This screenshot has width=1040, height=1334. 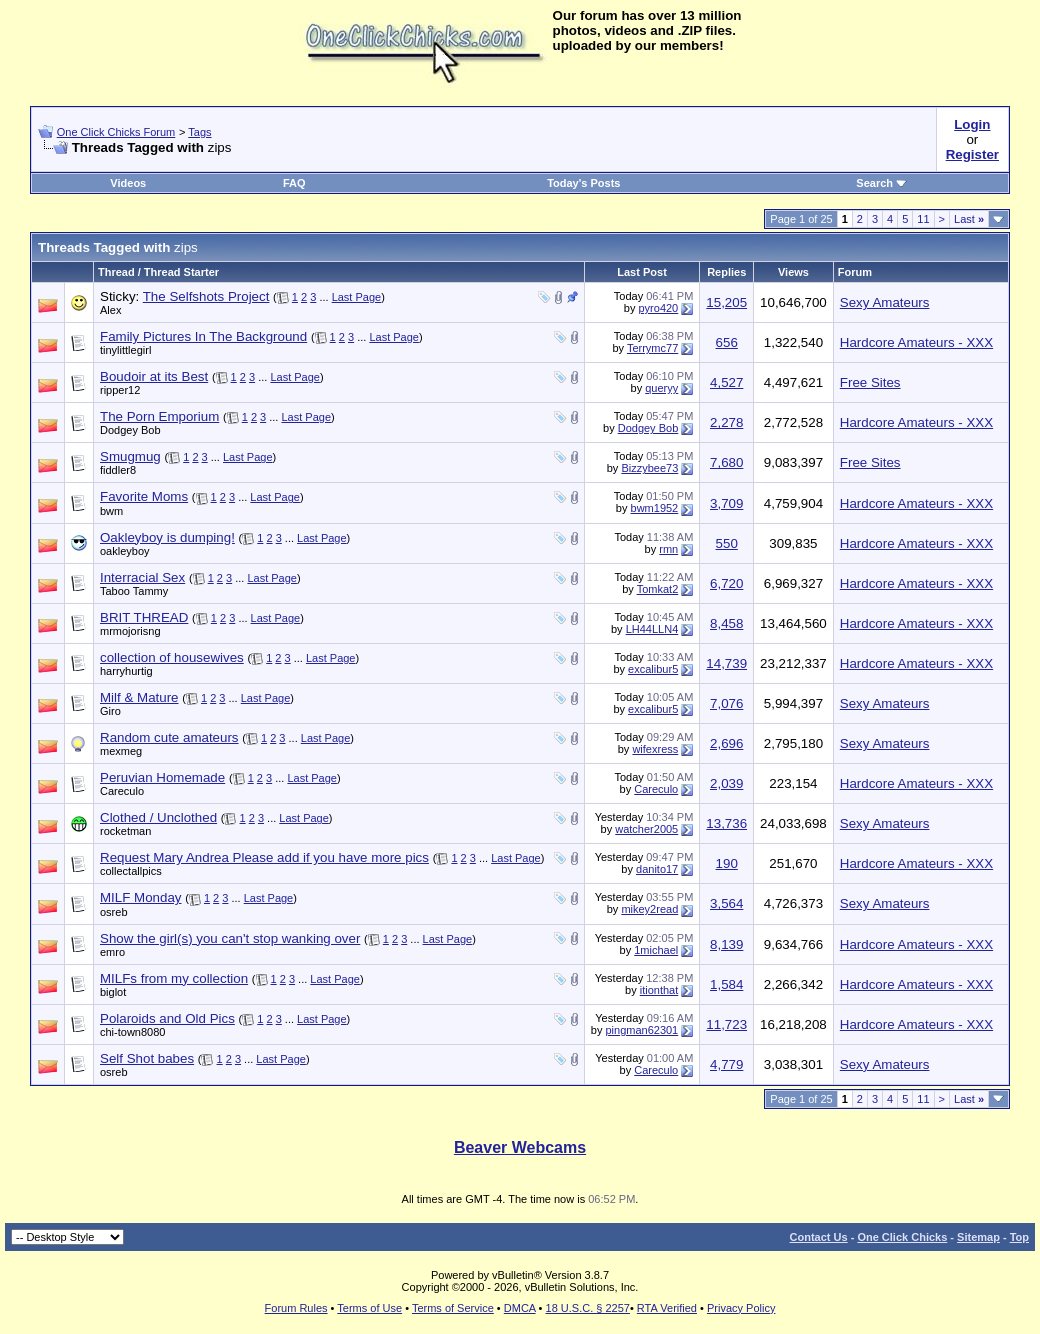 What do you see at coordinates (122, 791) in the screenshot?
I see `Careculo` at bounding box center [122, 791].